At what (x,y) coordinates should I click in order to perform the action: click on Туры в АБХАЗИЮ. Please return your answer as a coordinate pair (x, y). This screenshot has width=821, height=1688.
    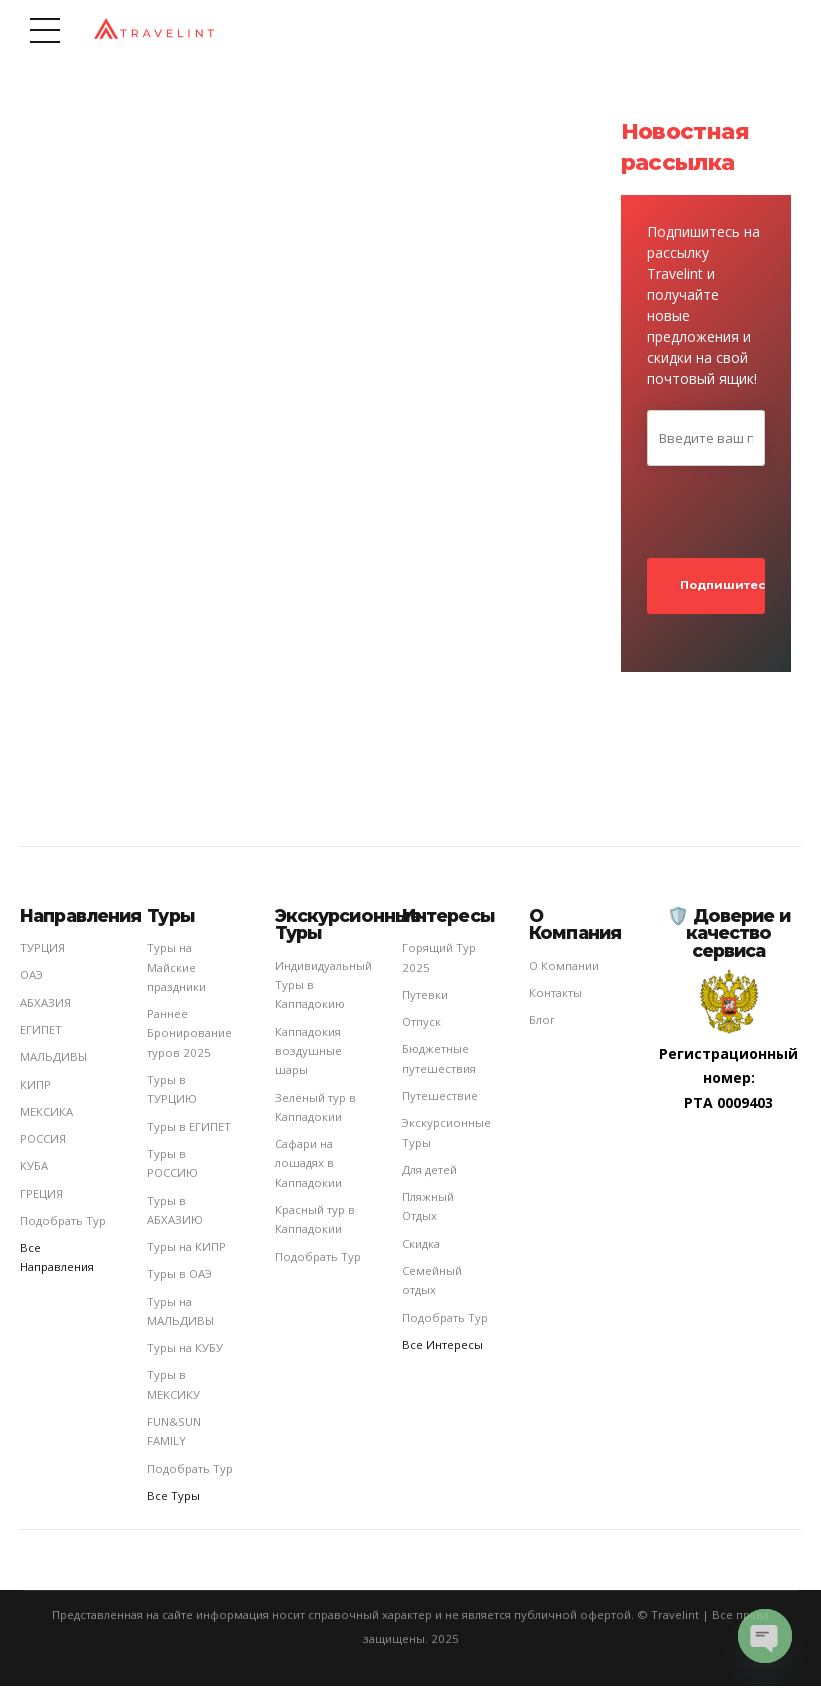
    Looking at the image, I should click on (175, 1212).